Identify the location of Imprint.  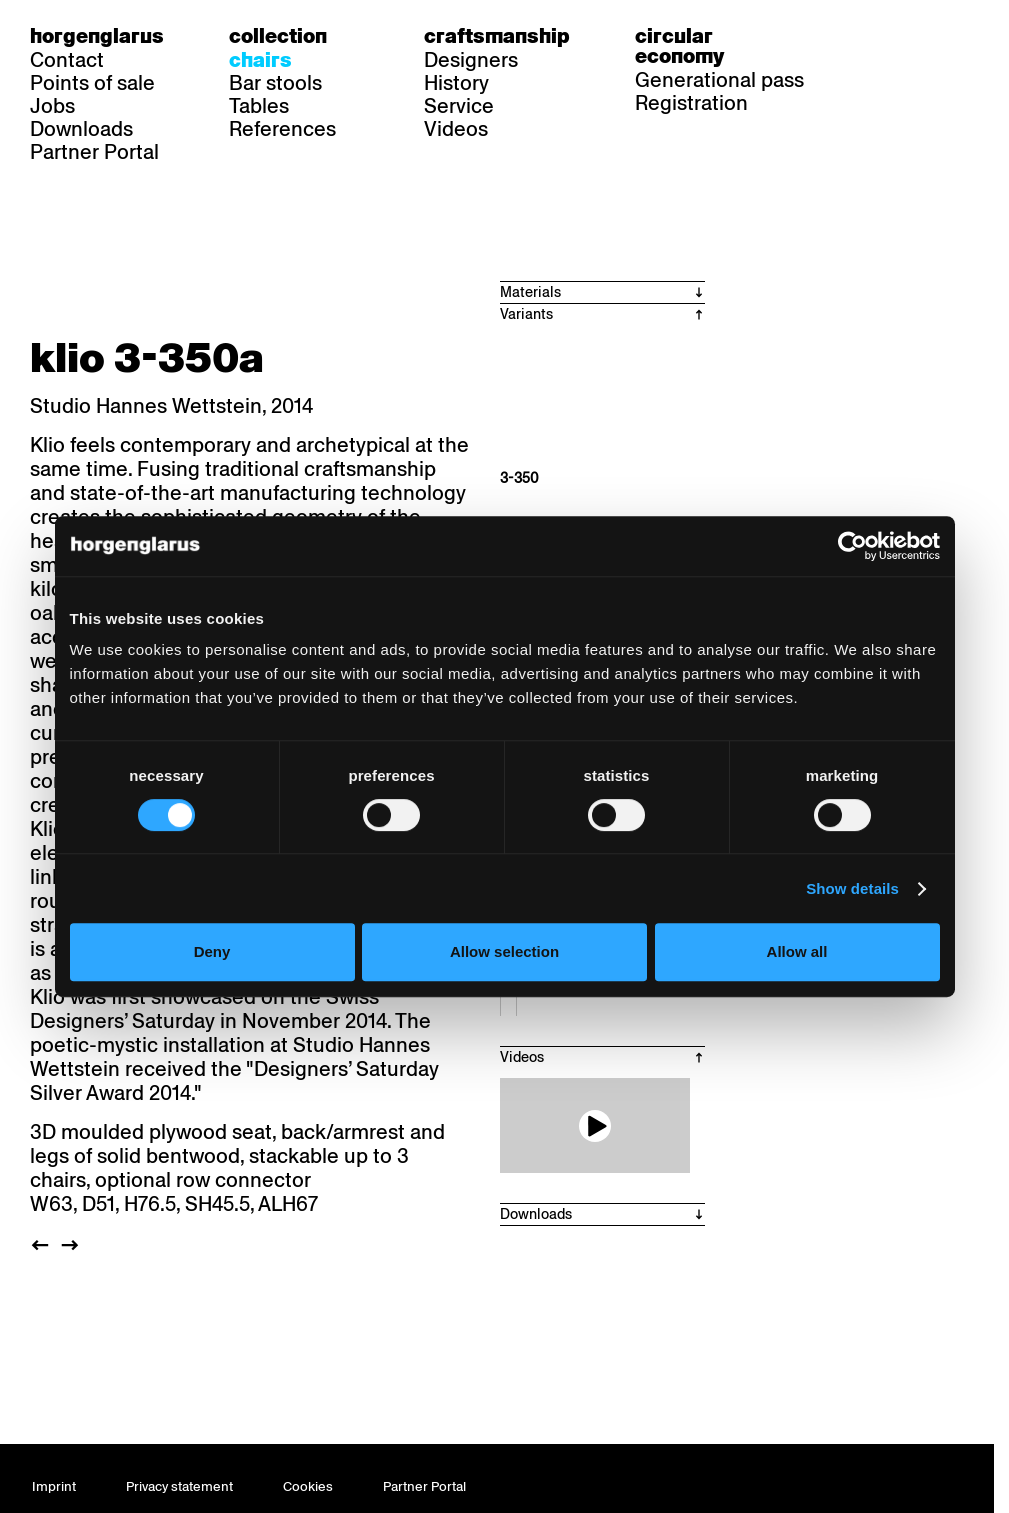
(54, 1486).